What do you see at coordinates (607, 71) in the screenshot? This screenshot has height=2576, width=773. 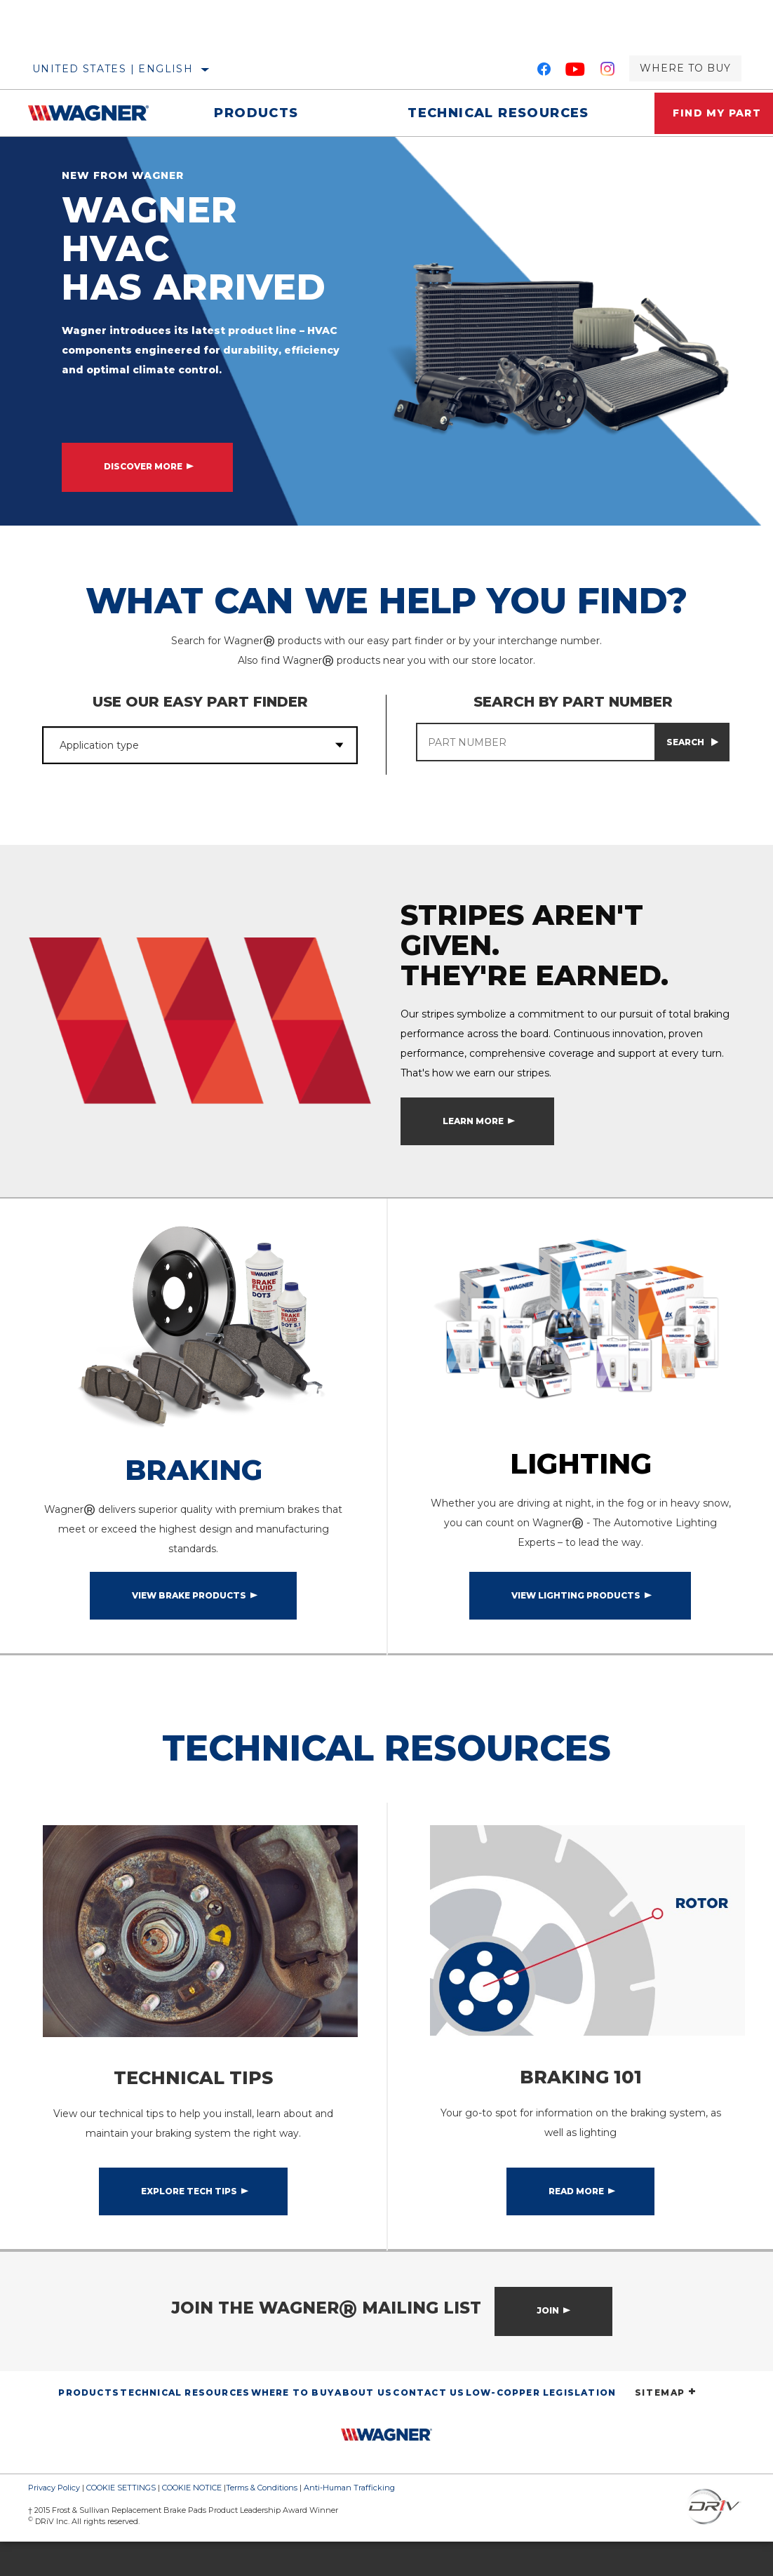 I see `[Instagram]` at bounding box center [607, 71].